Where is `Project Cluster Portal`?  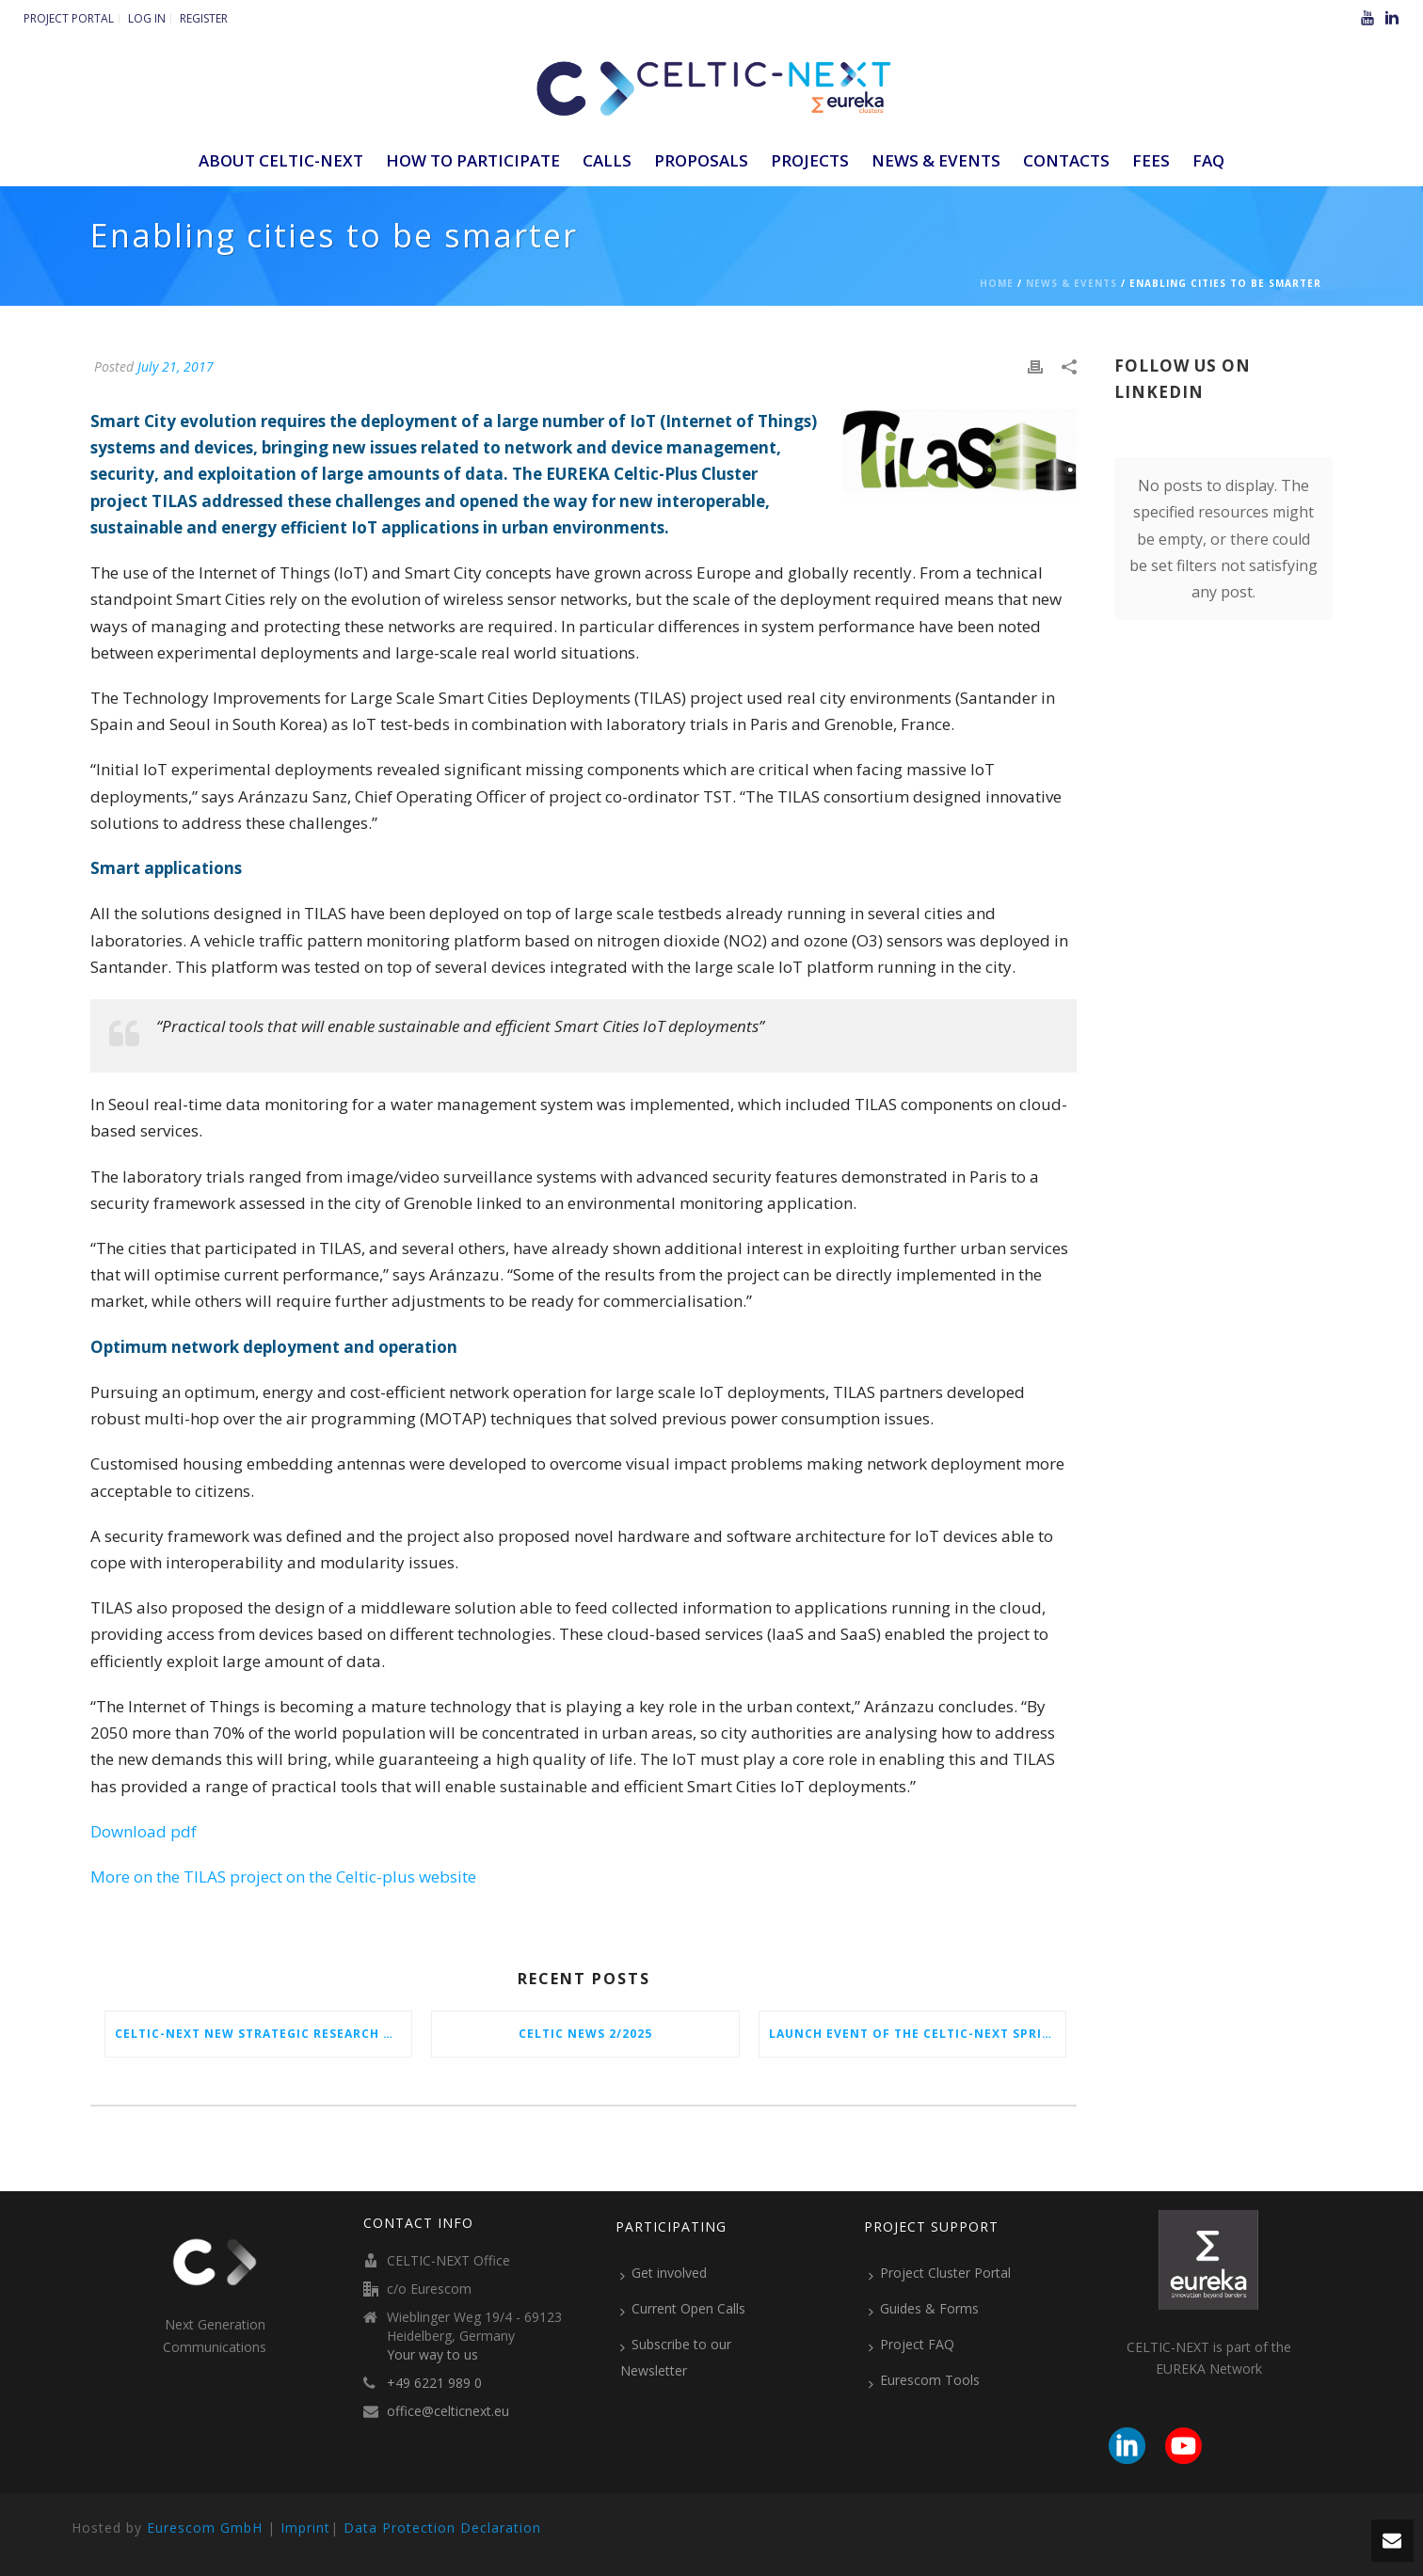
Project Cluster Portal is located at coordinates (940, 2273).